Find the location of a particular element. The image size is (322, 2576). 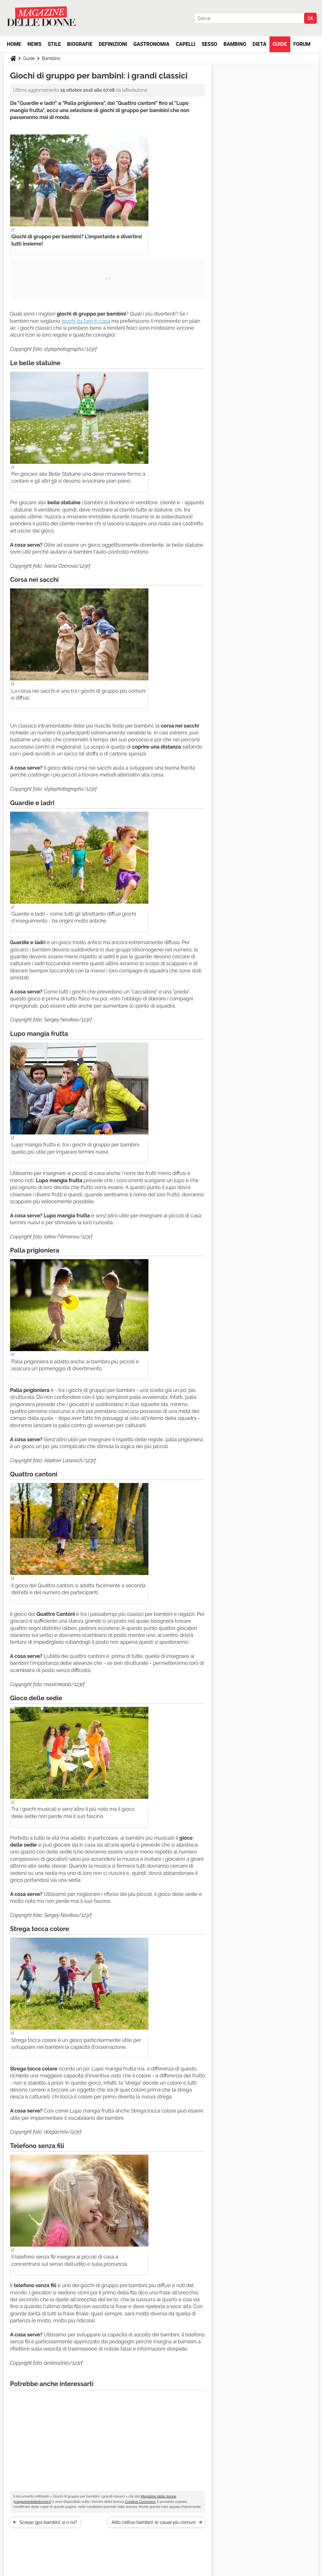

Bambino is located at coordinates (235, 44).